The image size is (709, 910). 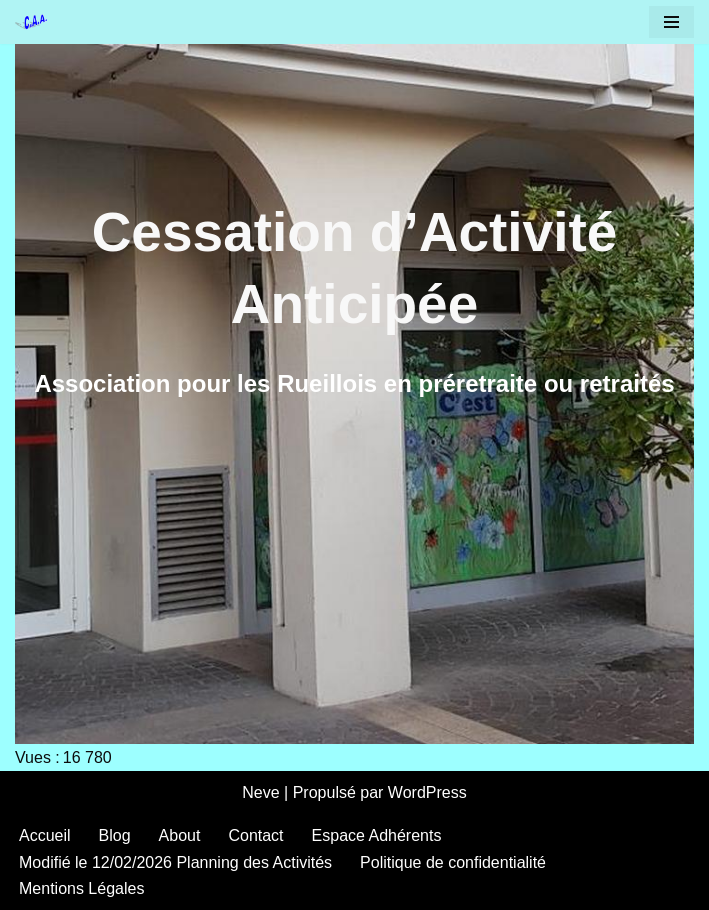 What do you see at coordinates (671, 22) in the screenshot?
I see `[Menu de navigation]` at bounding box center [671, 22].